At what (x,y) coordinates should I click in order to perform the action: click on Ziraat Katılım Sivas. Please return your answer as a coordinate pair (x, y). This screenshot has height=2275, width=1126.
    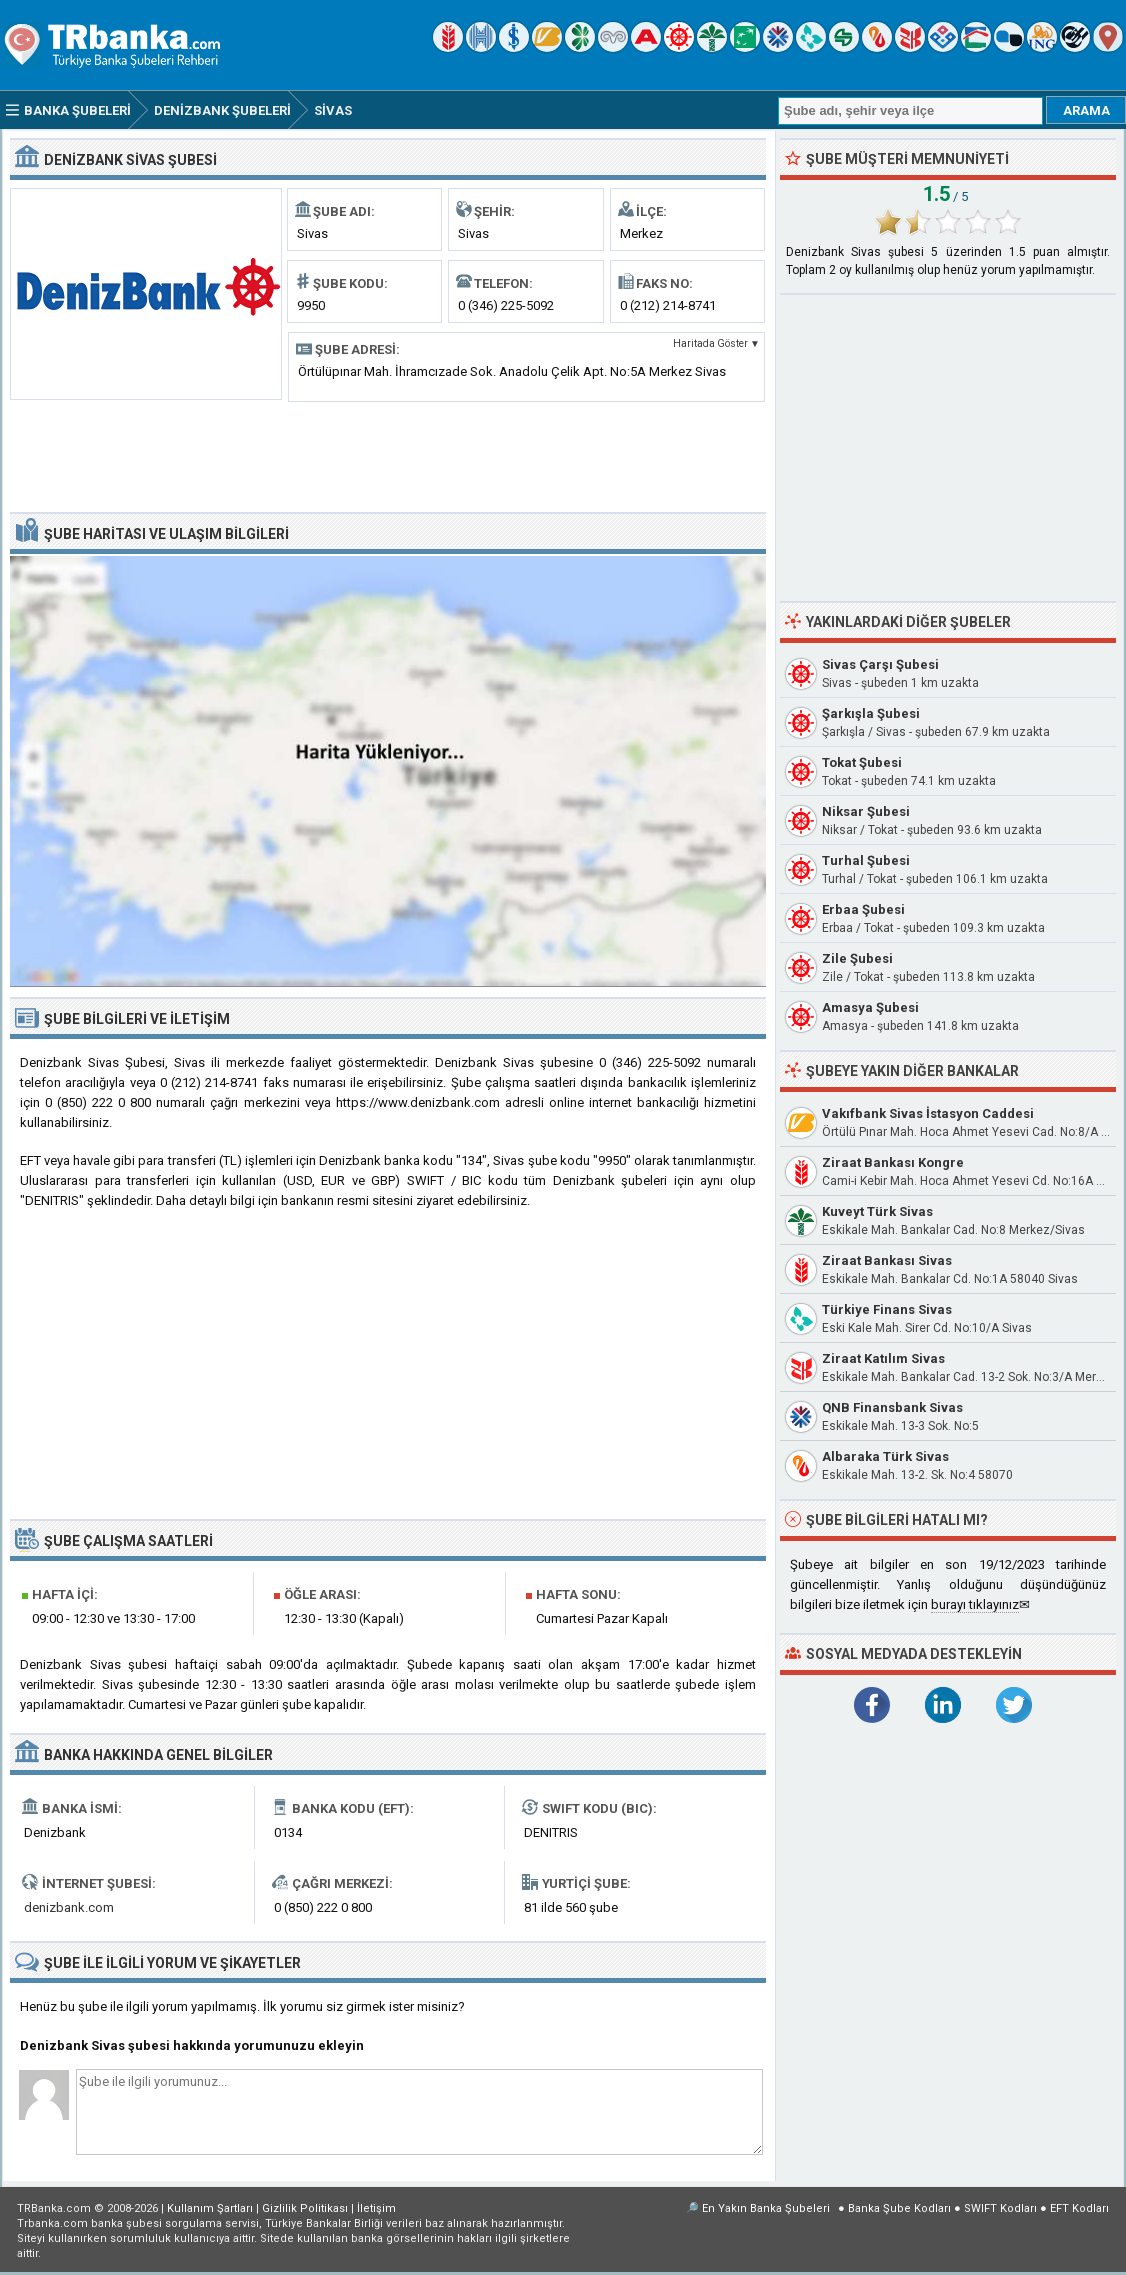
    Looking at the image, I should click on (883, 1358).